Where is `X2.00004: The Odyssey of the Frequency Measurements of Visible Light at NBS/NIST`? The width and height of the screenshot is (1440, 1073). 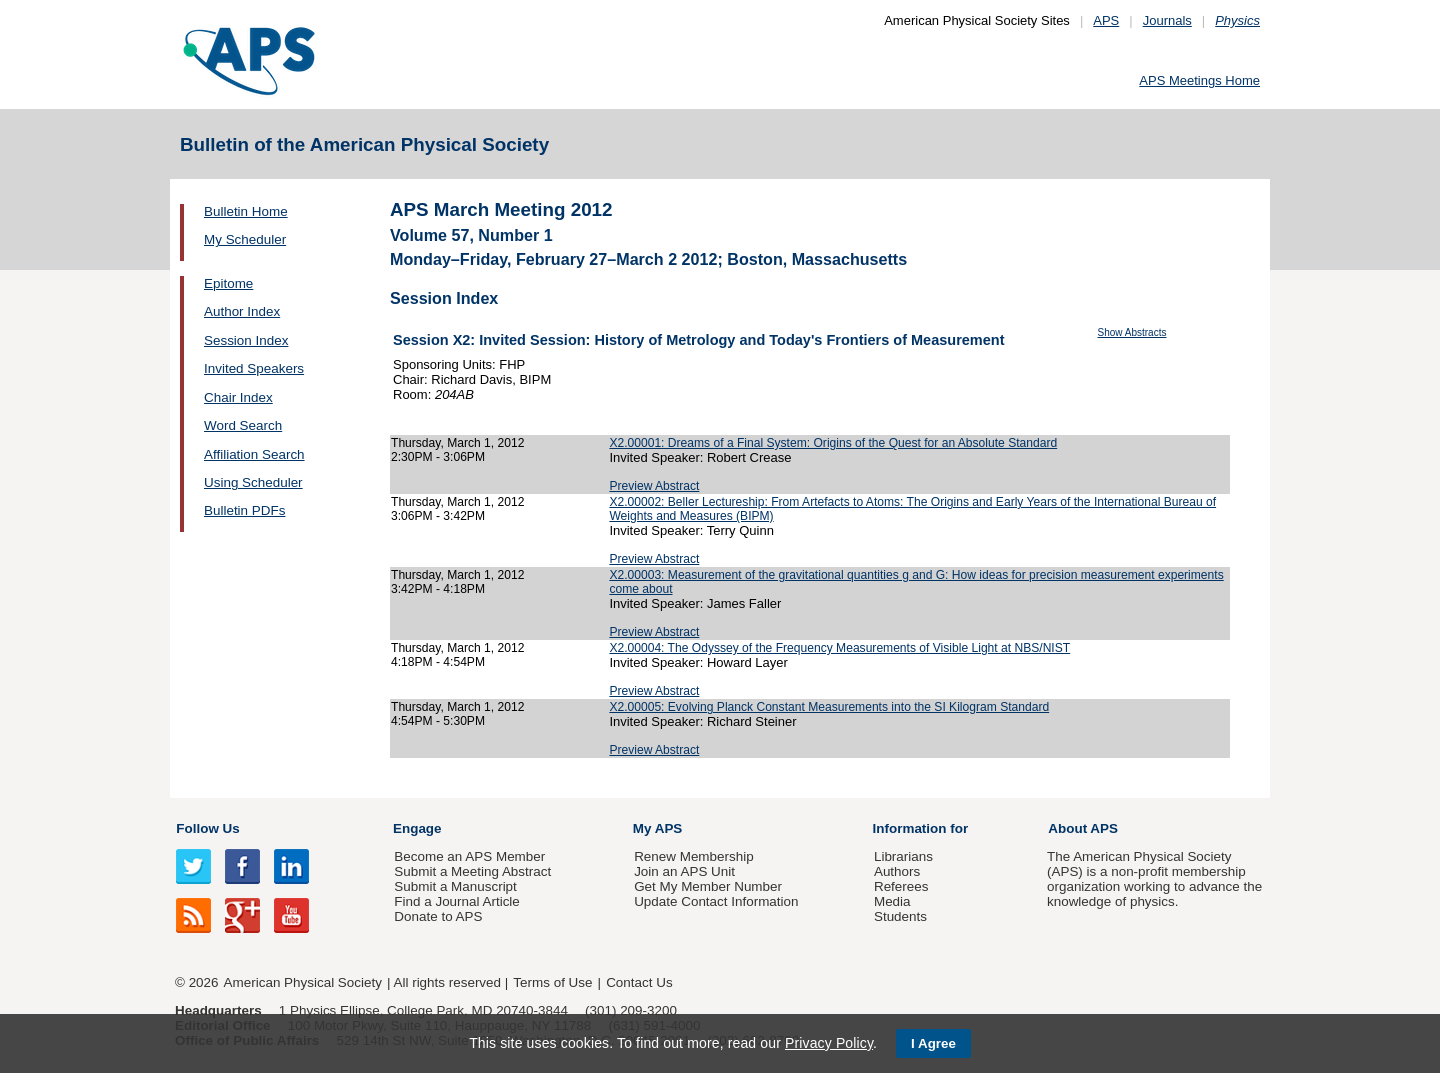
X2.00004: The Odyssey of the Frequency Measurements of Visible Light at NBS/NIST is located at coordinates (839, 648).